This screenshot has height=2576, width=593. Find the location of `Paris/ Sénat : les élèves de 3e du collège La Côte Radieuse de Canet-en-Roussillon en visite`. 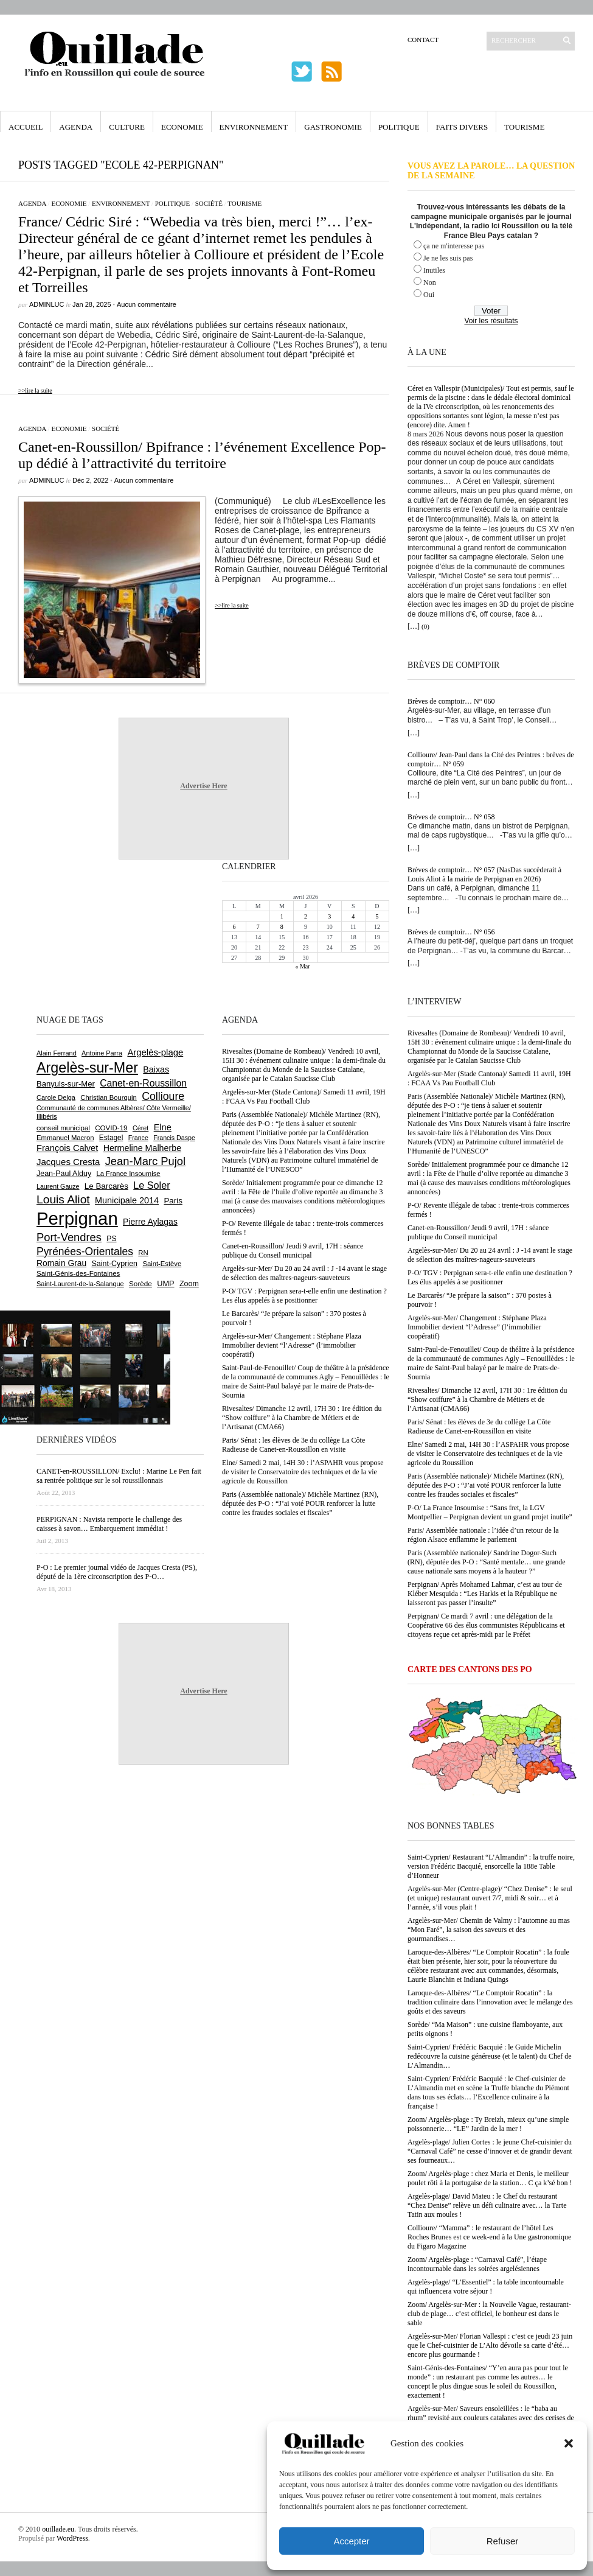

Paris/ Sénat : les élèves de 3e du collège La Côte Radieuse de Canet-en-Roussillon en visite is located at coordinates (478, 1426).